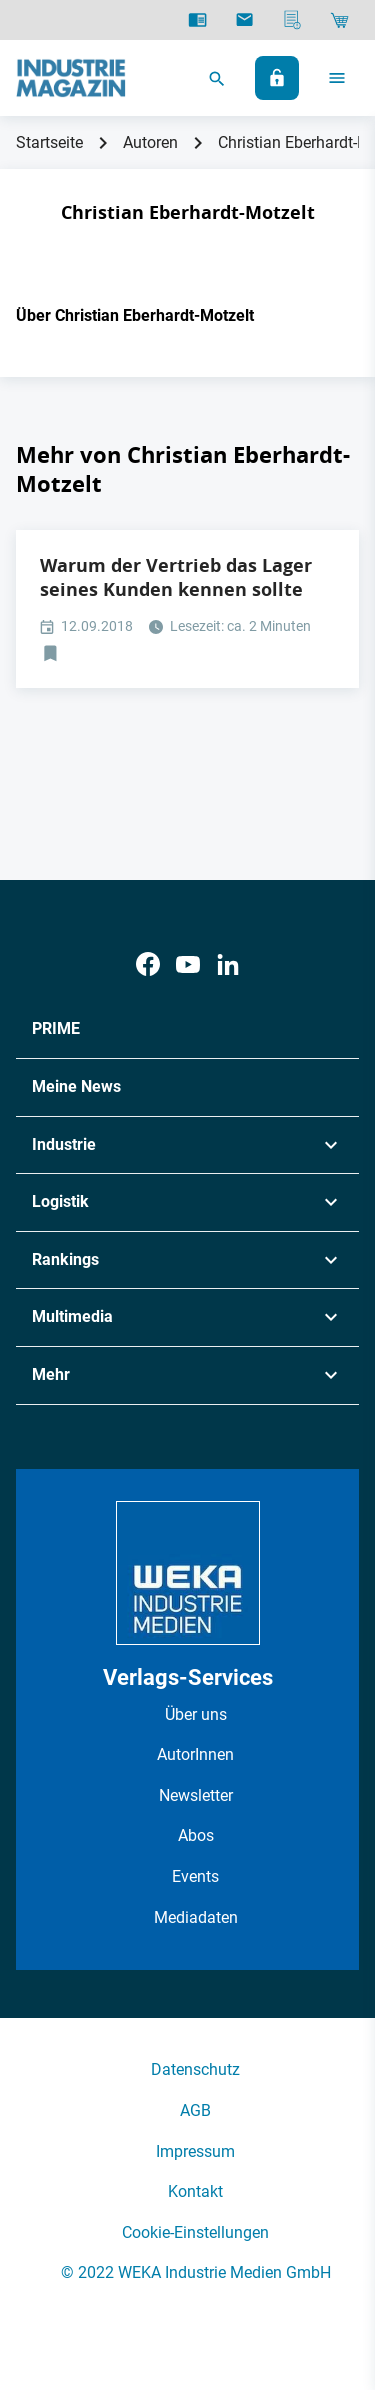 This screenshot has width=375, height=2390. I want to click on [Shop], so click(339, 20).